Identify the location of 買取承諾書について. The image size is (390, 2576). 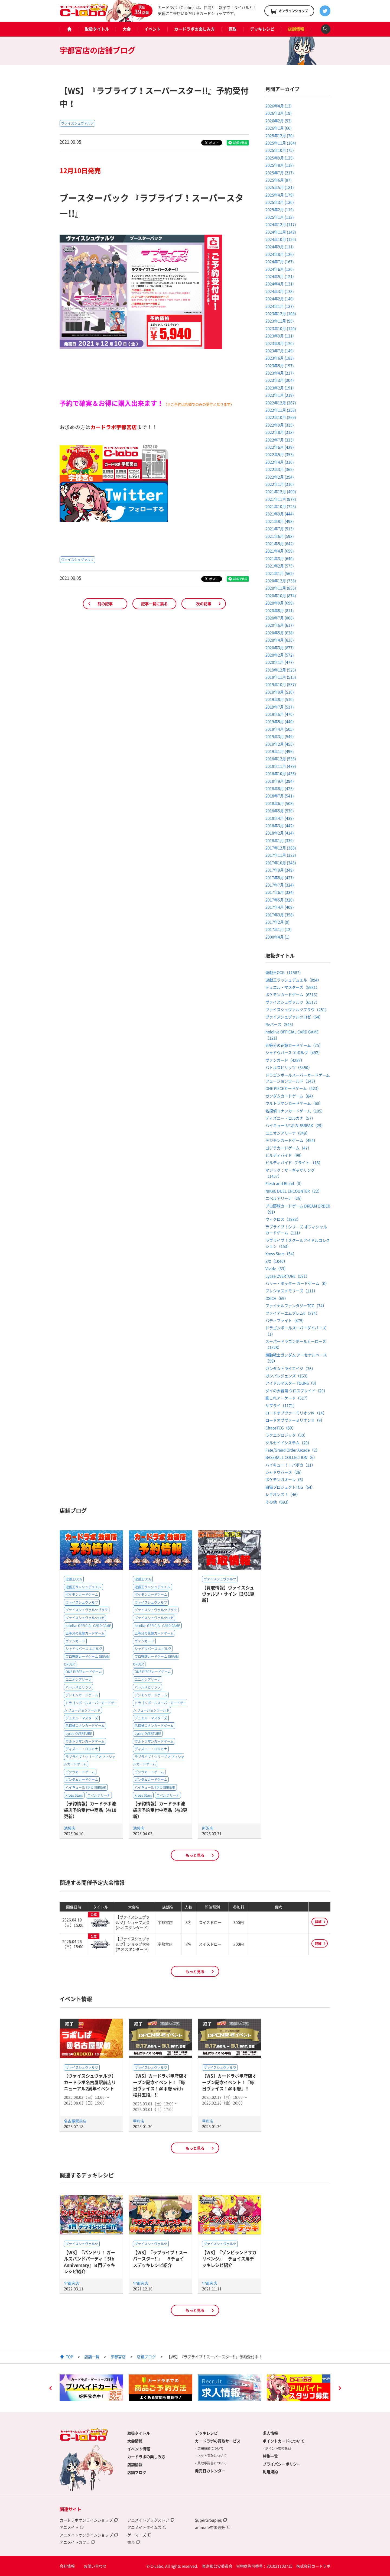
(212, 2463).